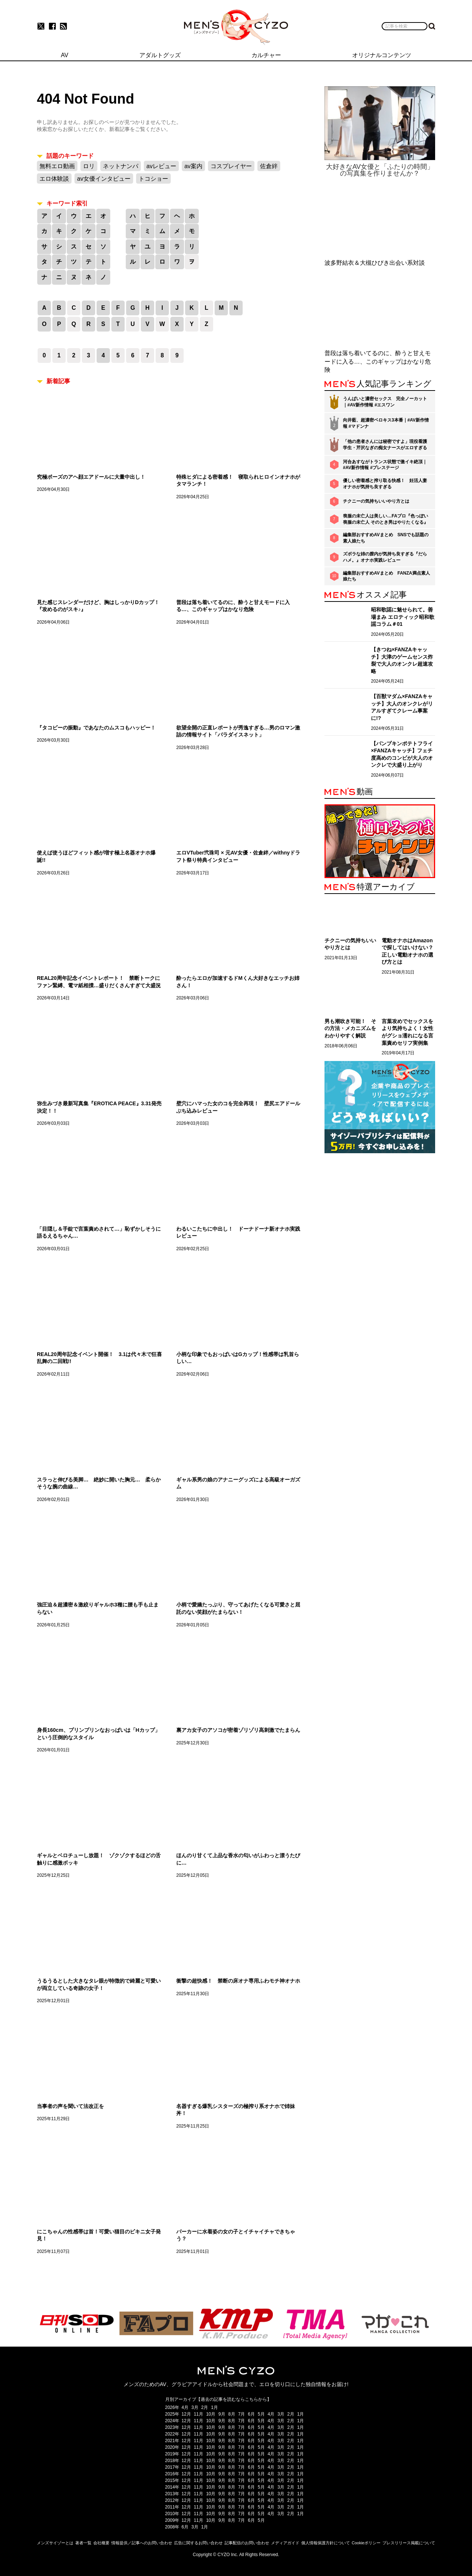  What do you see at coordinates (285, 2543) in the screenshot?
I see `メディアガイド` at bounding box center [285, 2543].